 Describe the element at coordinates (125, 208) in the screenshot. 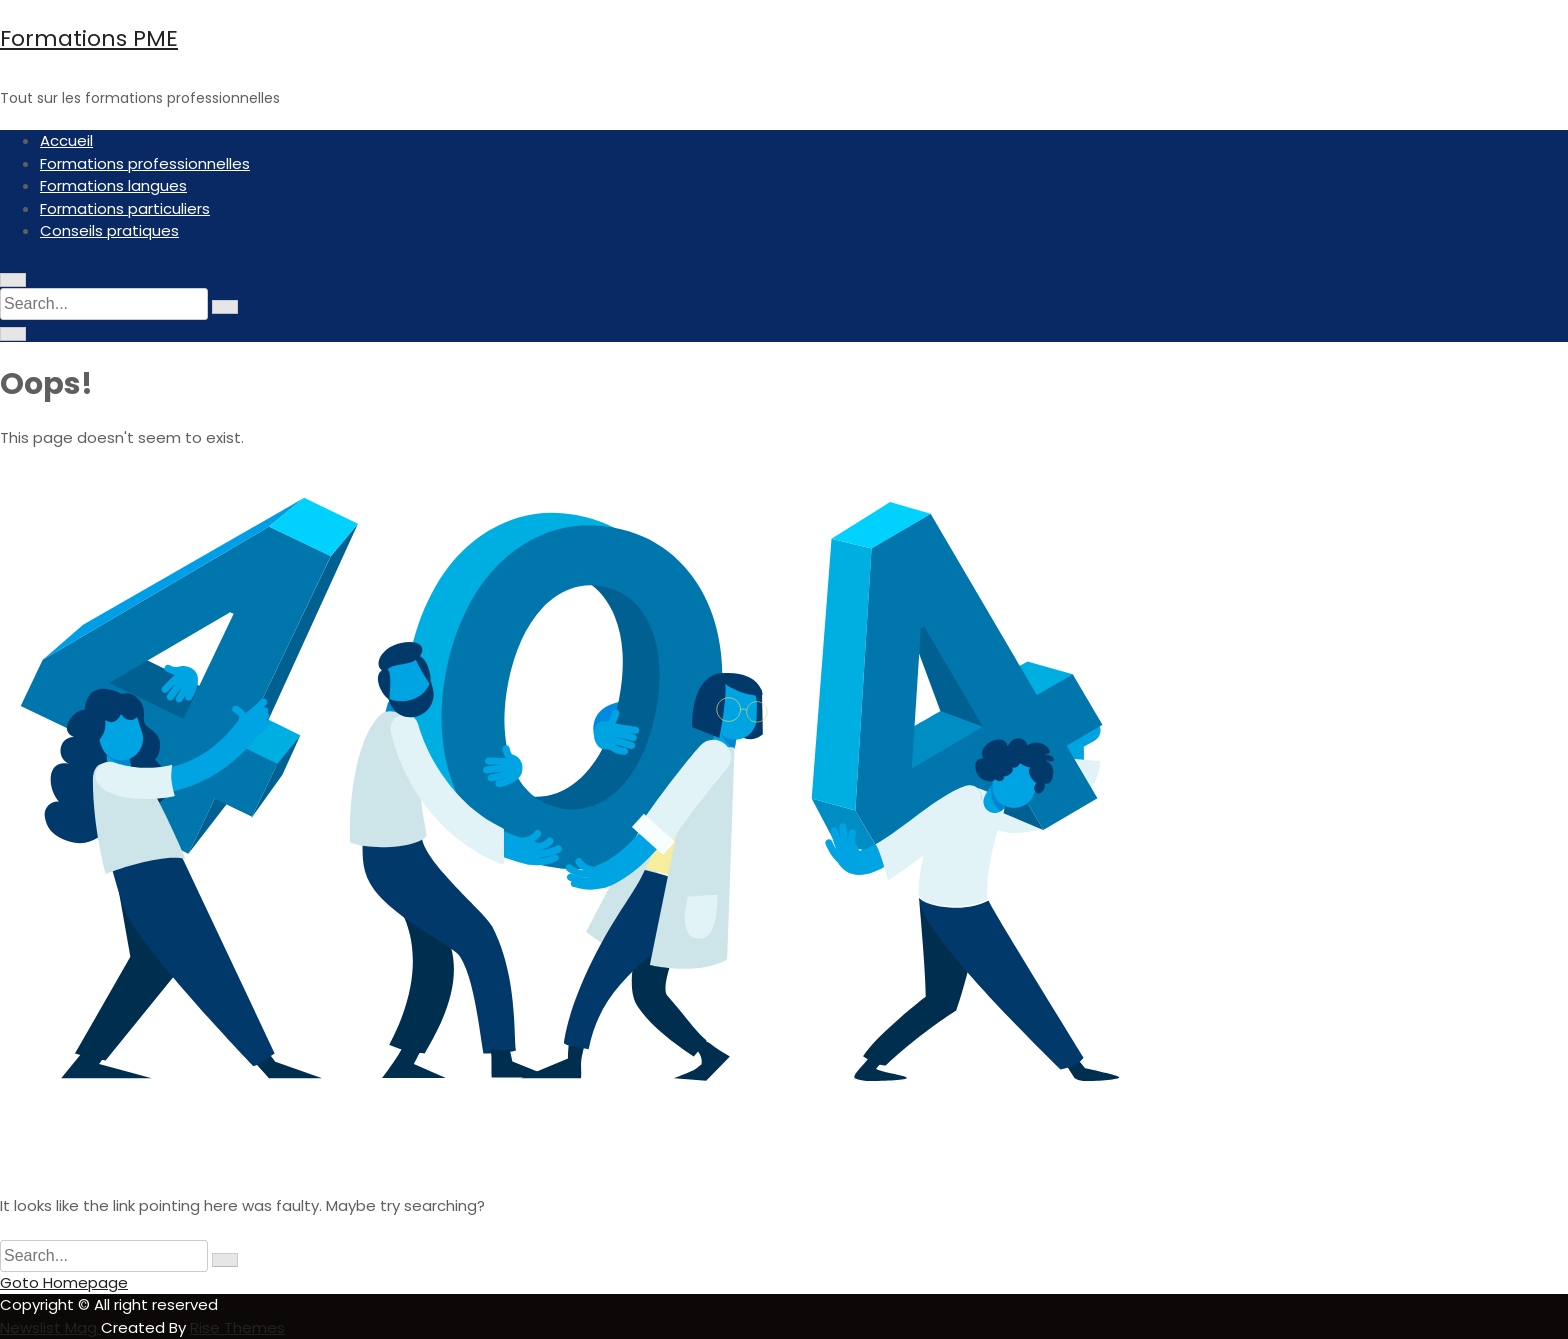

I see `Formations particuliers` at that location.